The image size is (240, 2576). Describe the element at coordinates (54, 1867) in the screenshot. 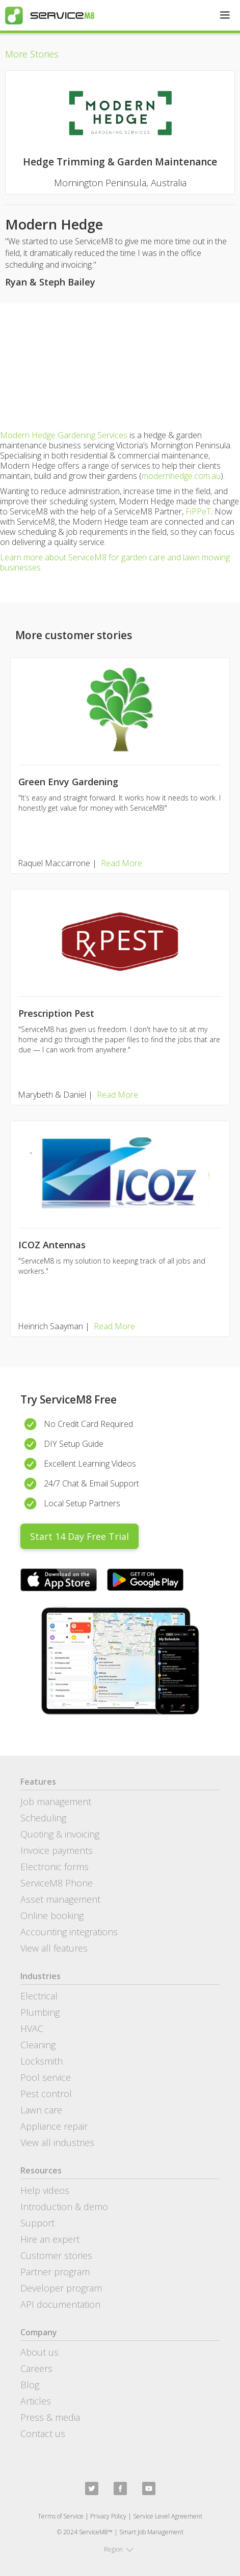

I see `Electronic forms` at that location.